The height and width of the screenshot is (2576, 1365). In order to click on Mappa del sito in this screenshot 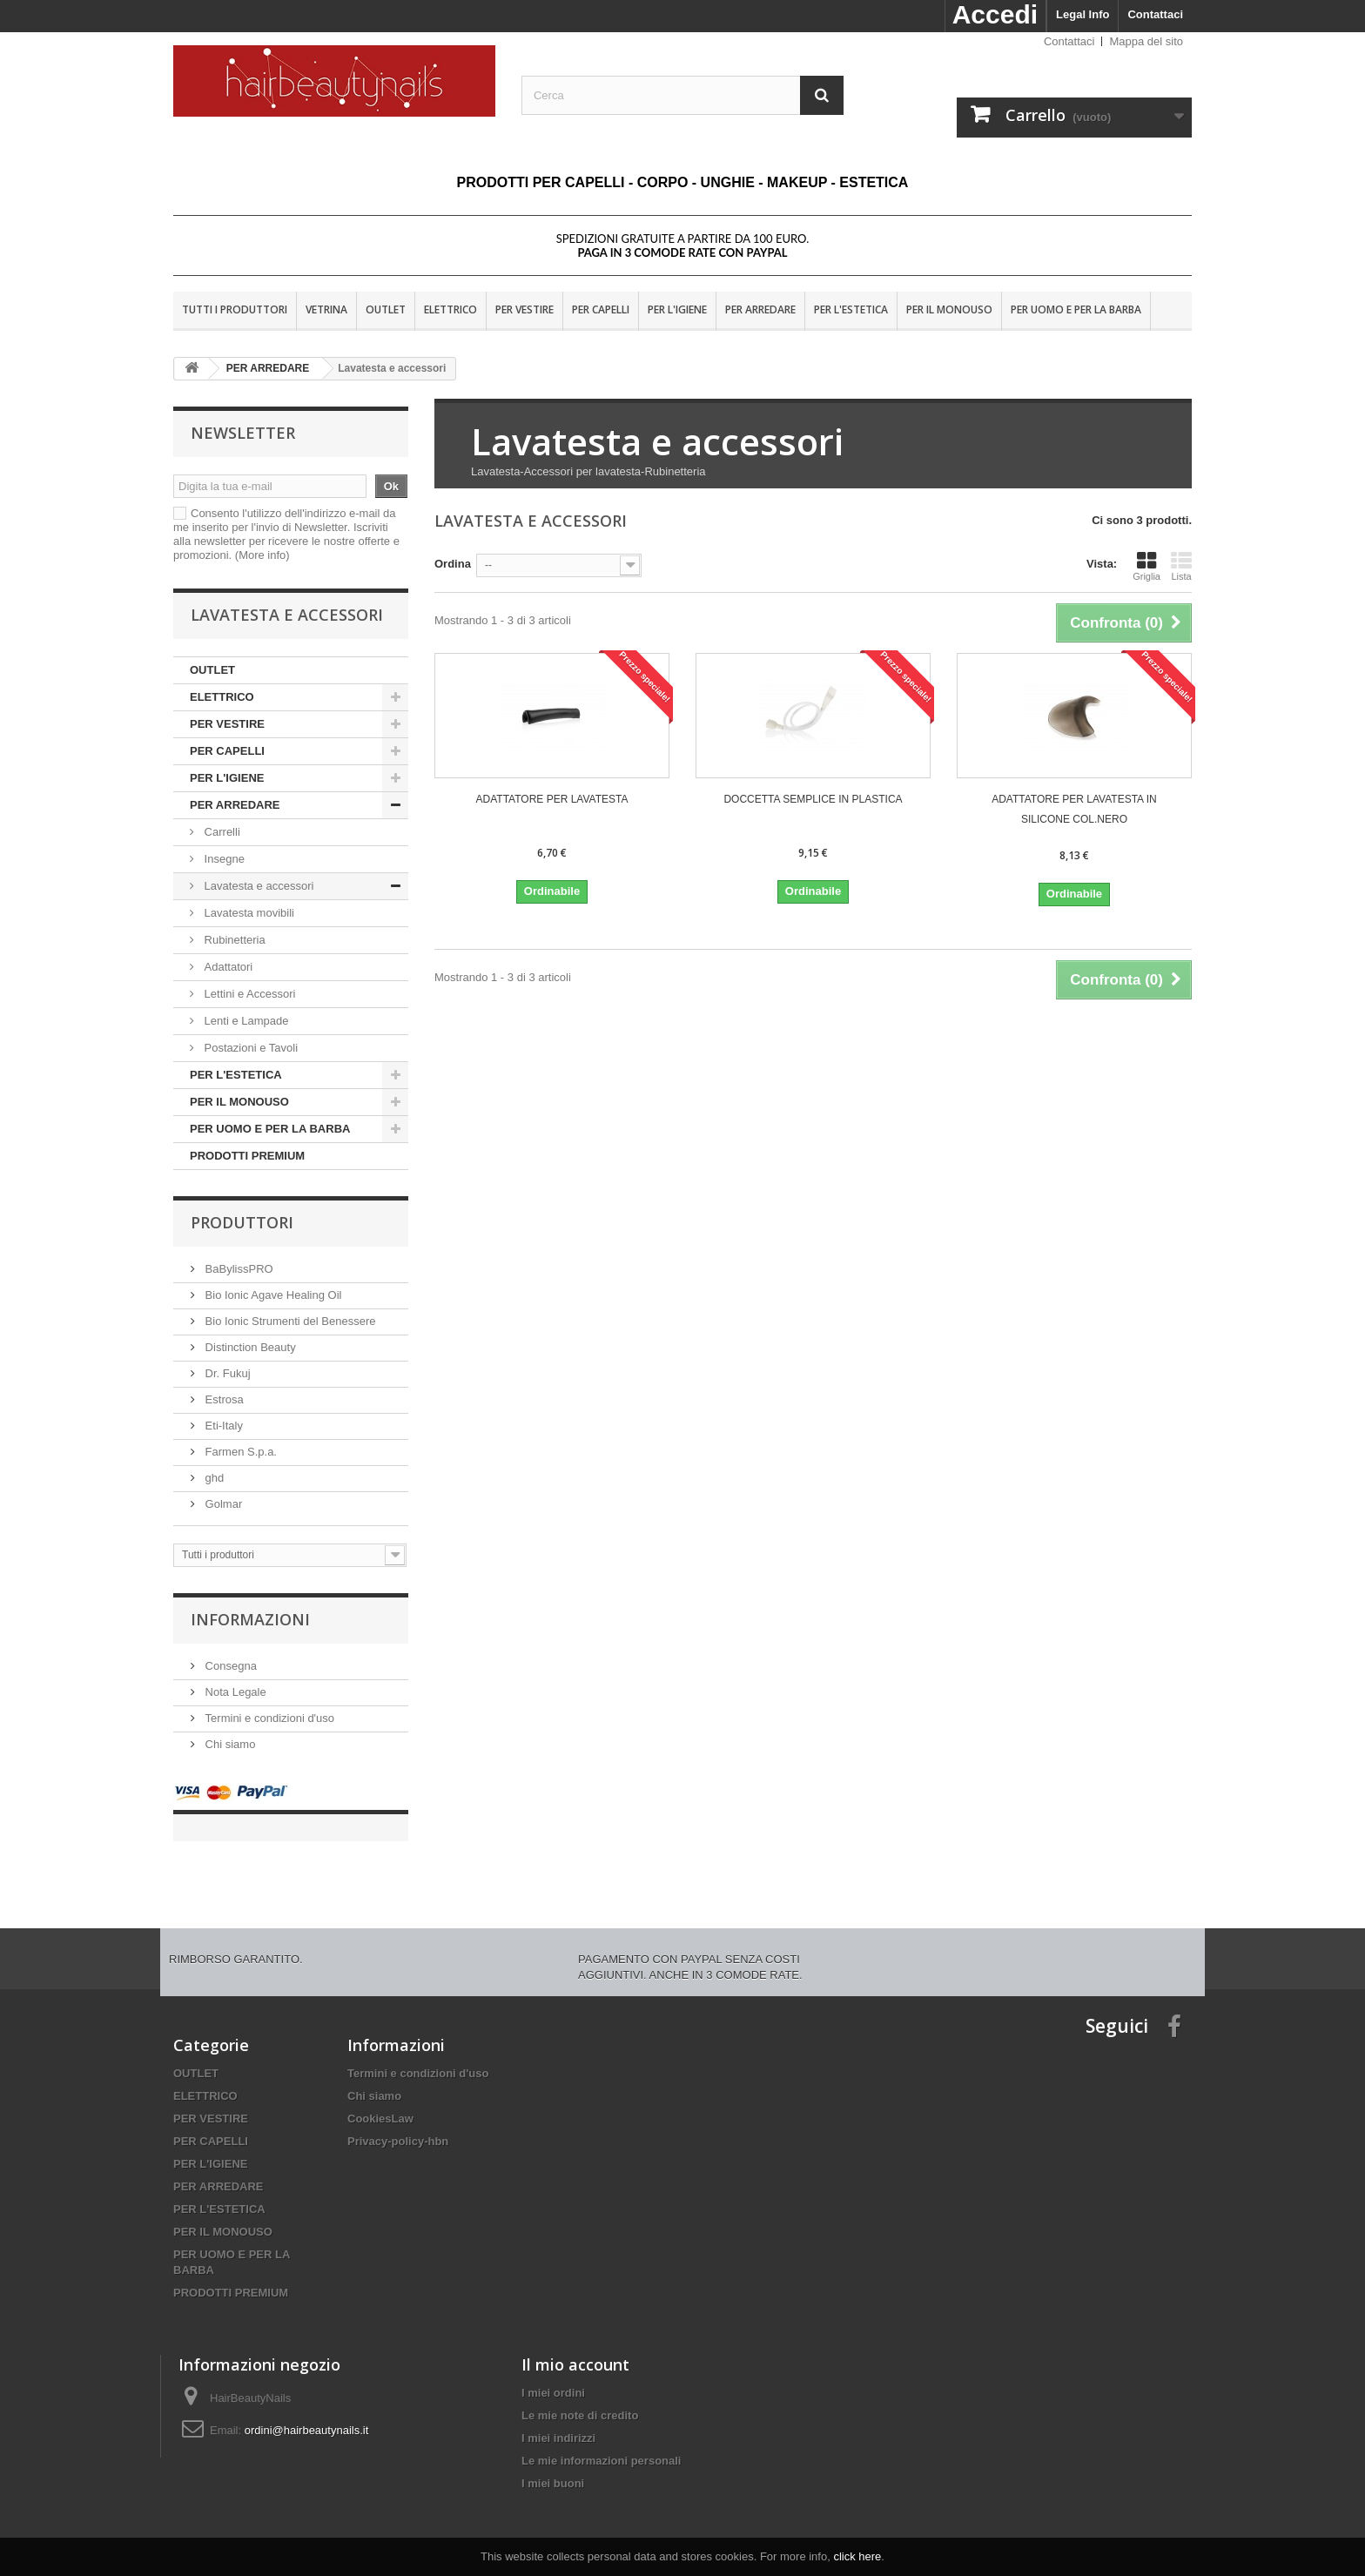, I will do `click(1146, 41)`.